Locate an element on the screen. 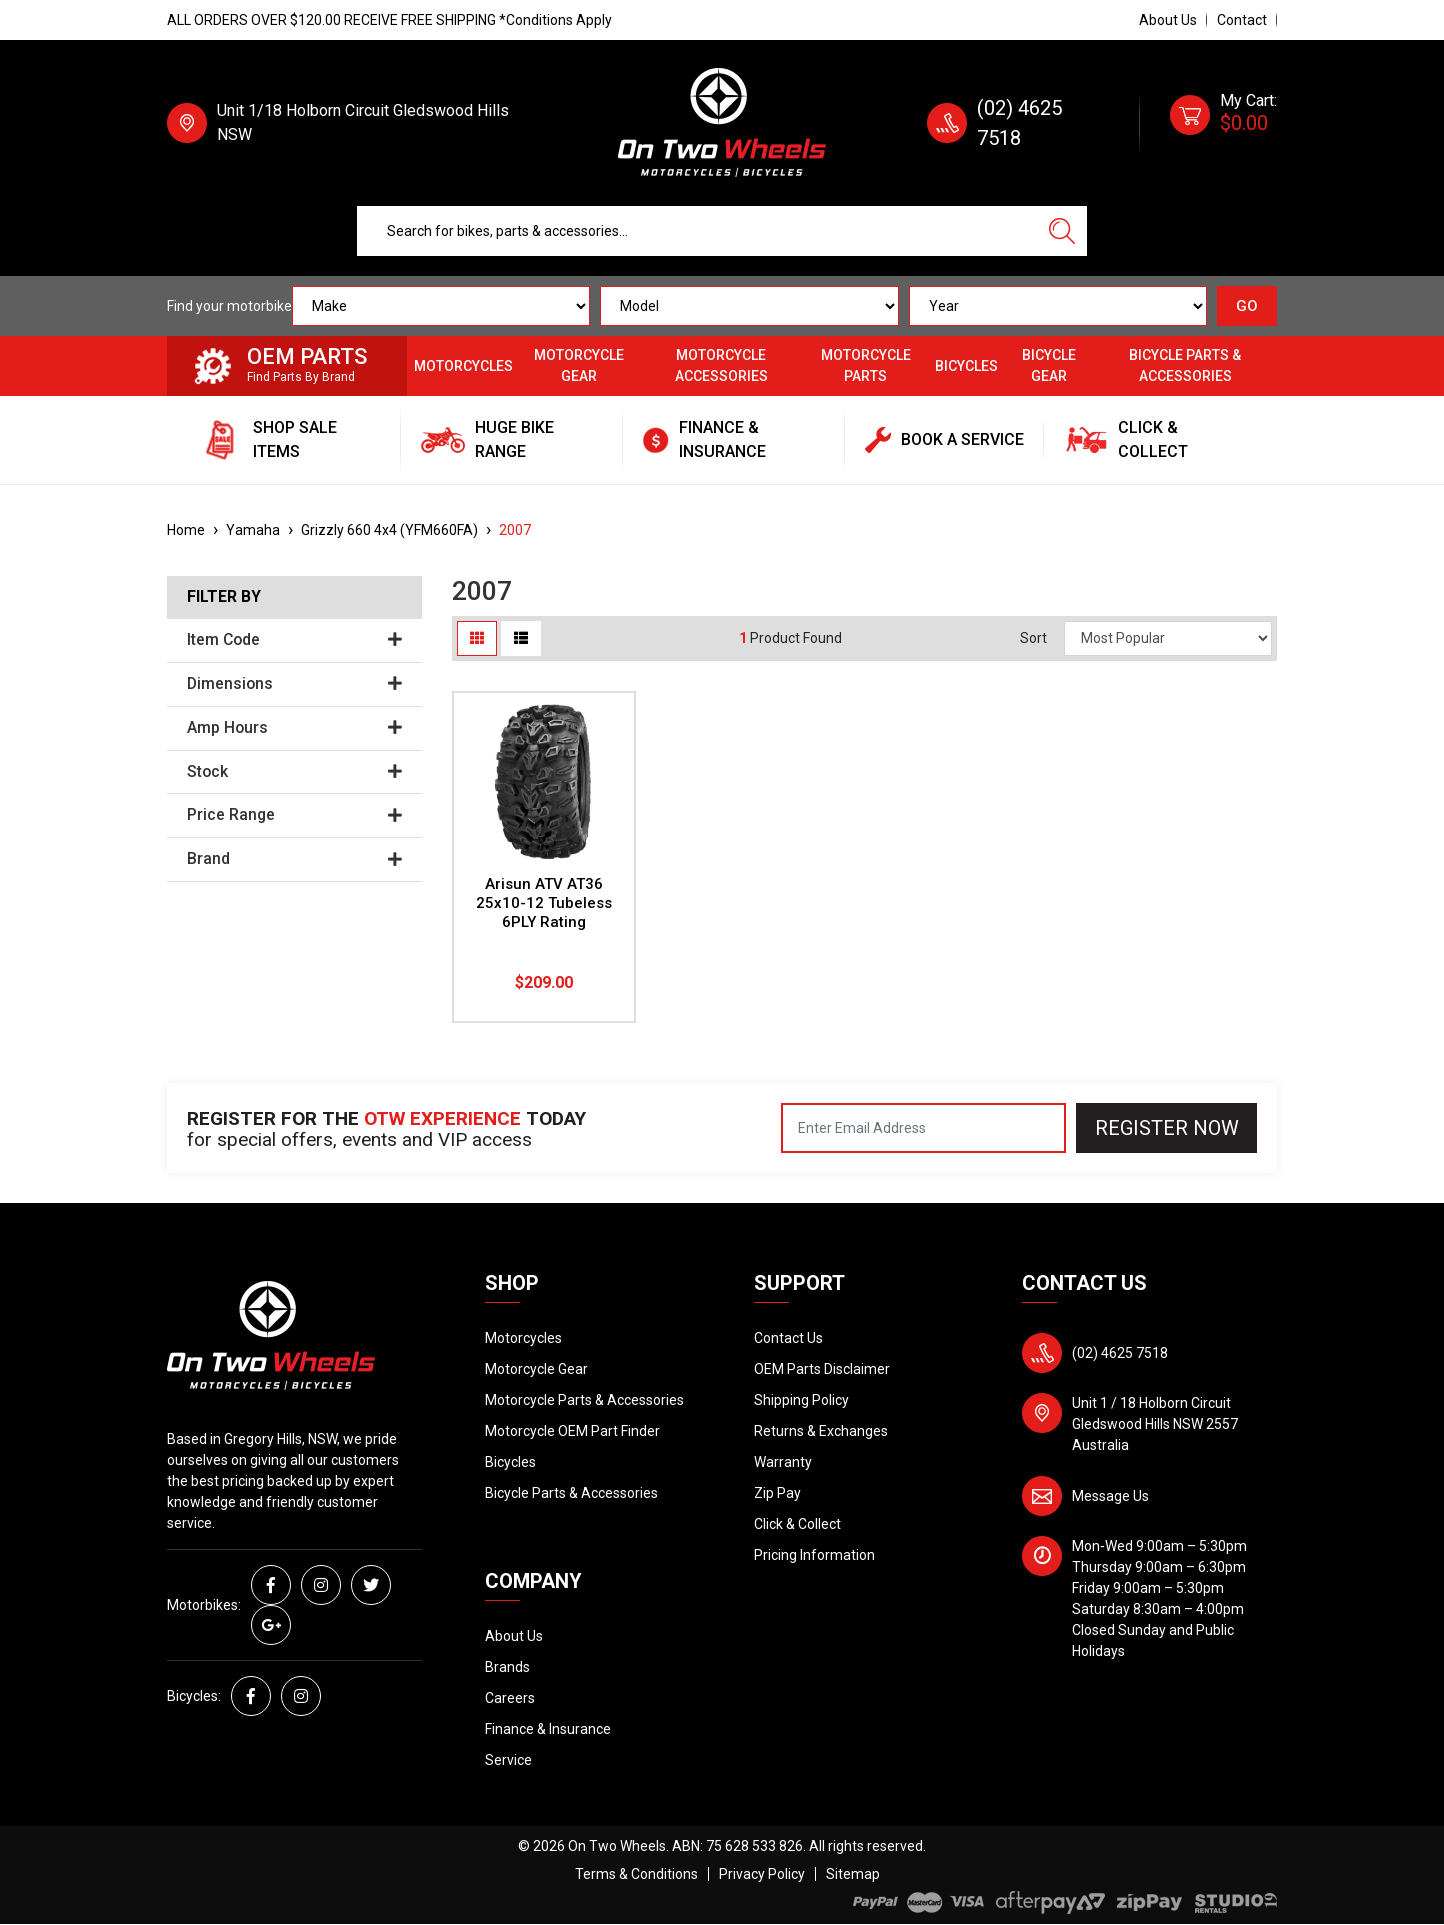 The image size is (1444, 1925). Price Range is located at coordinates (294, 815).